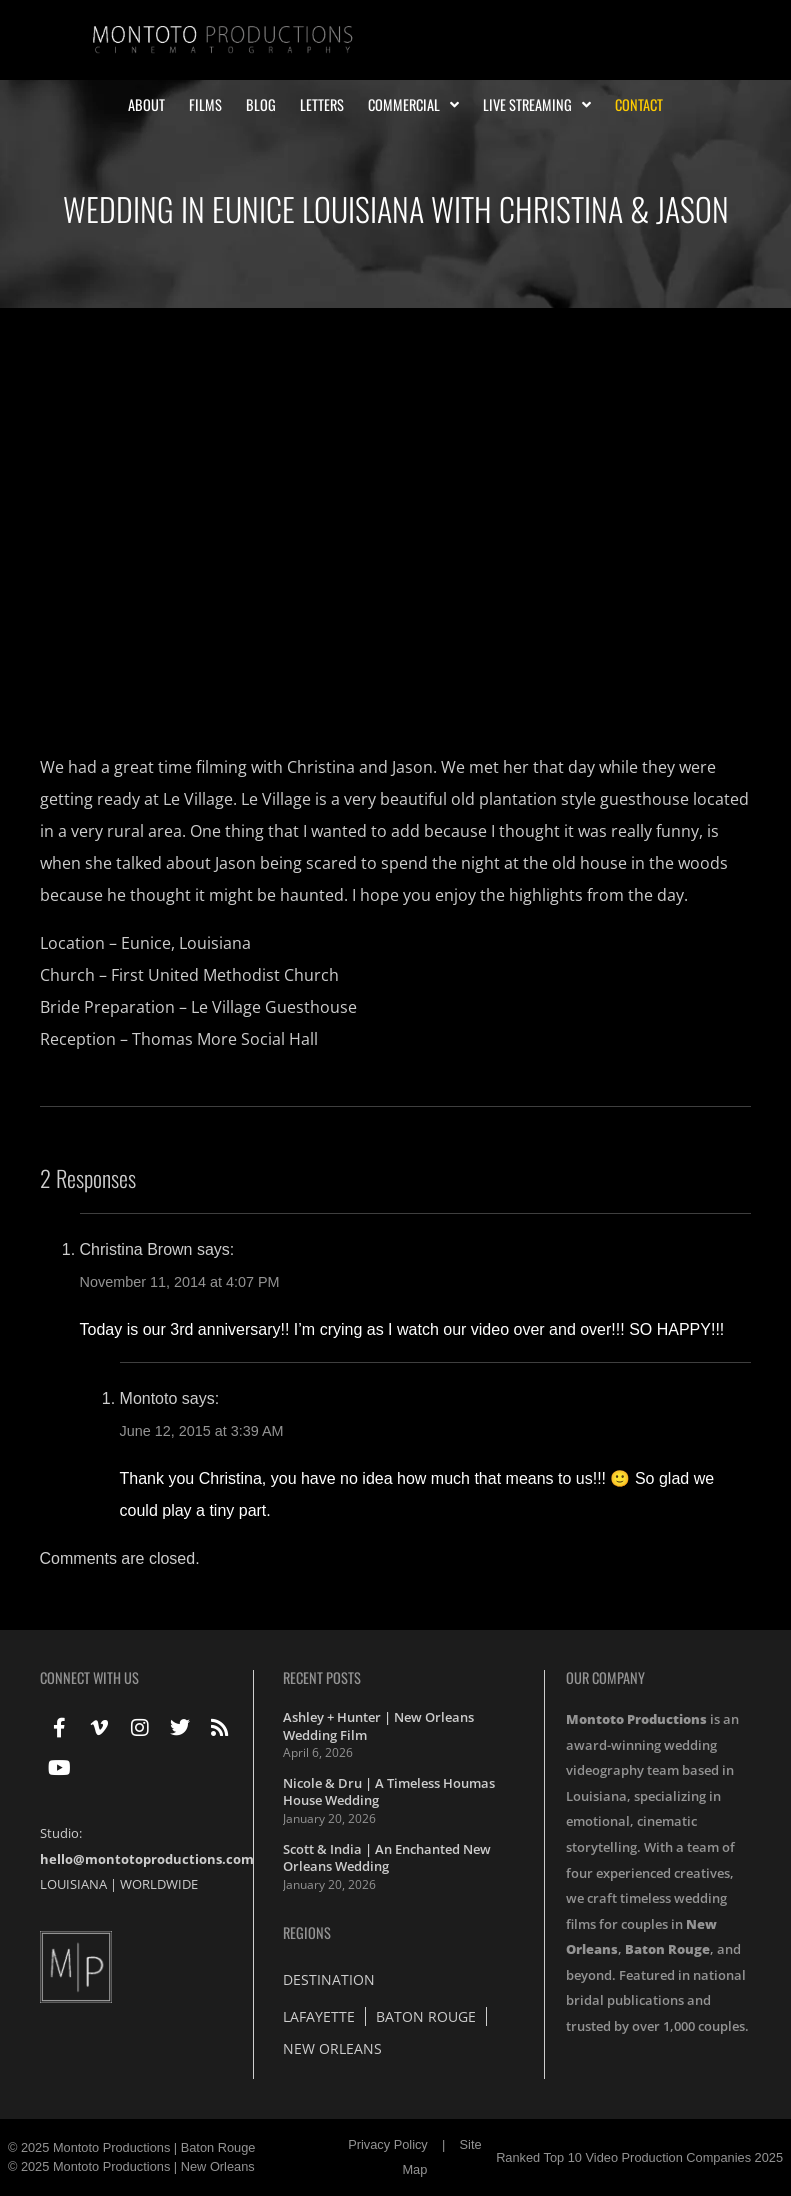  I want to click on WORLDWIDE, so click(159, 1884).